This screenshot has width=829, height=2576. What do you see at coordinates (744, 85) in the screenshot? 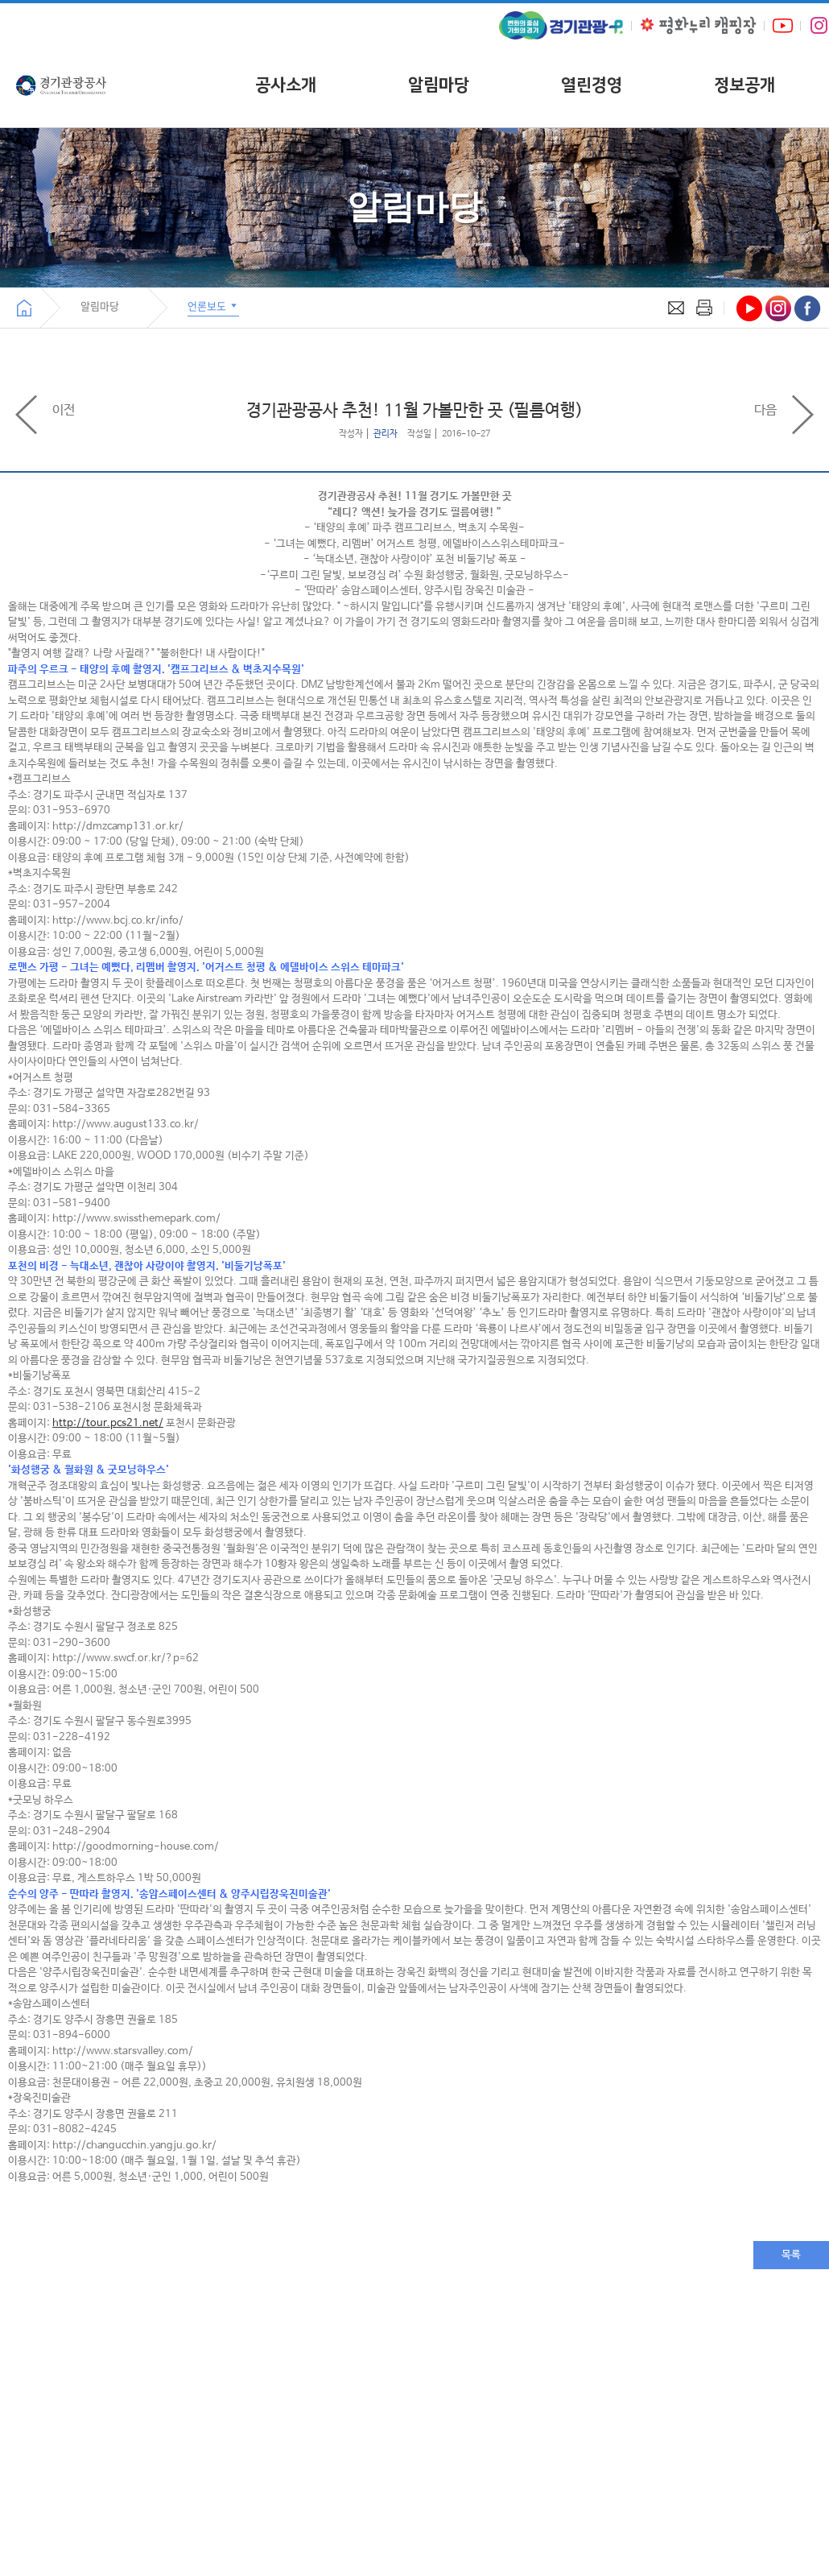
I see `정보공개` at bounding box center [744, 85].